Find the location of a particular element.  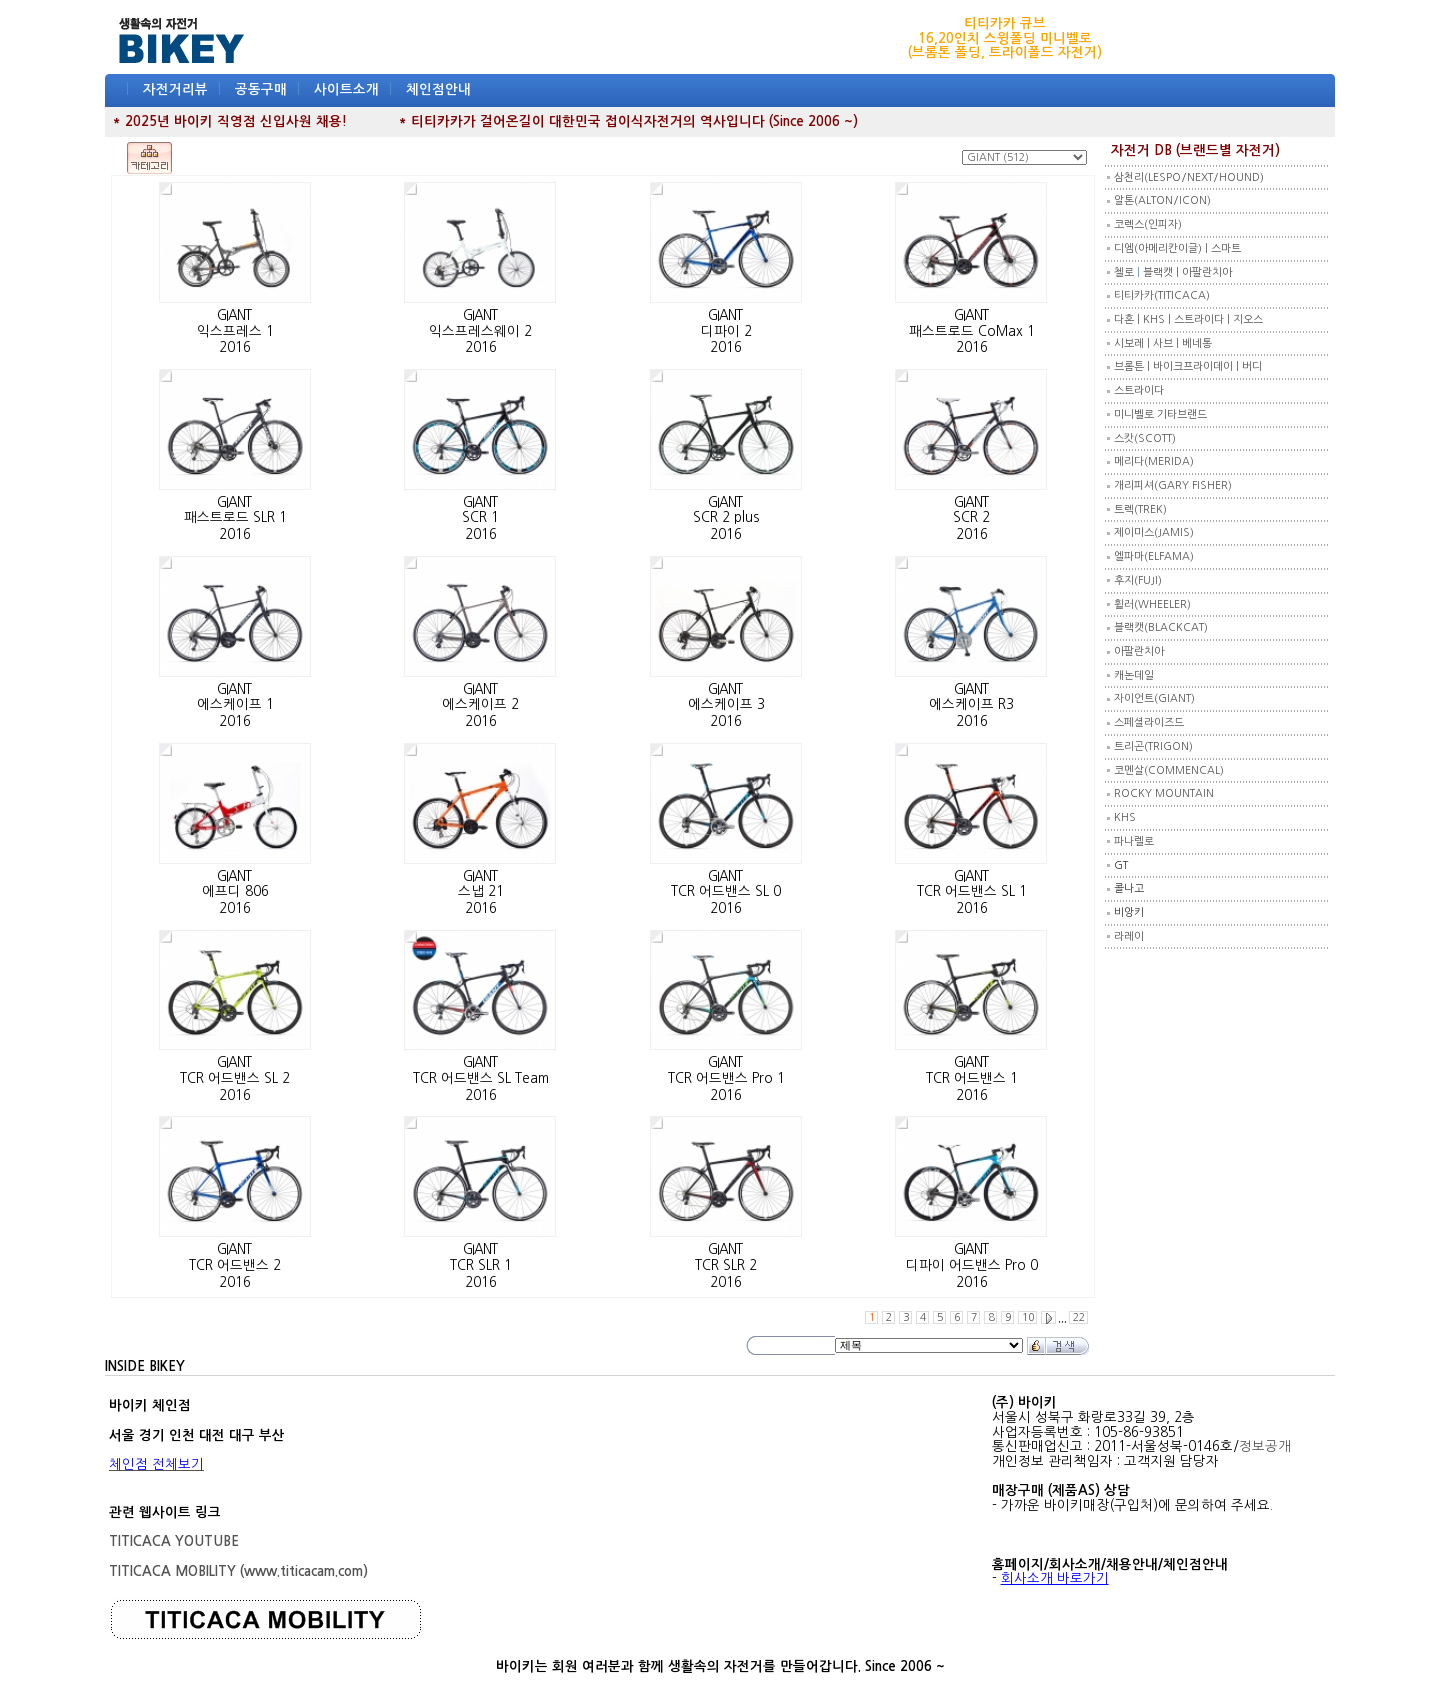

사브 | is located at coordinates (1167, 343).